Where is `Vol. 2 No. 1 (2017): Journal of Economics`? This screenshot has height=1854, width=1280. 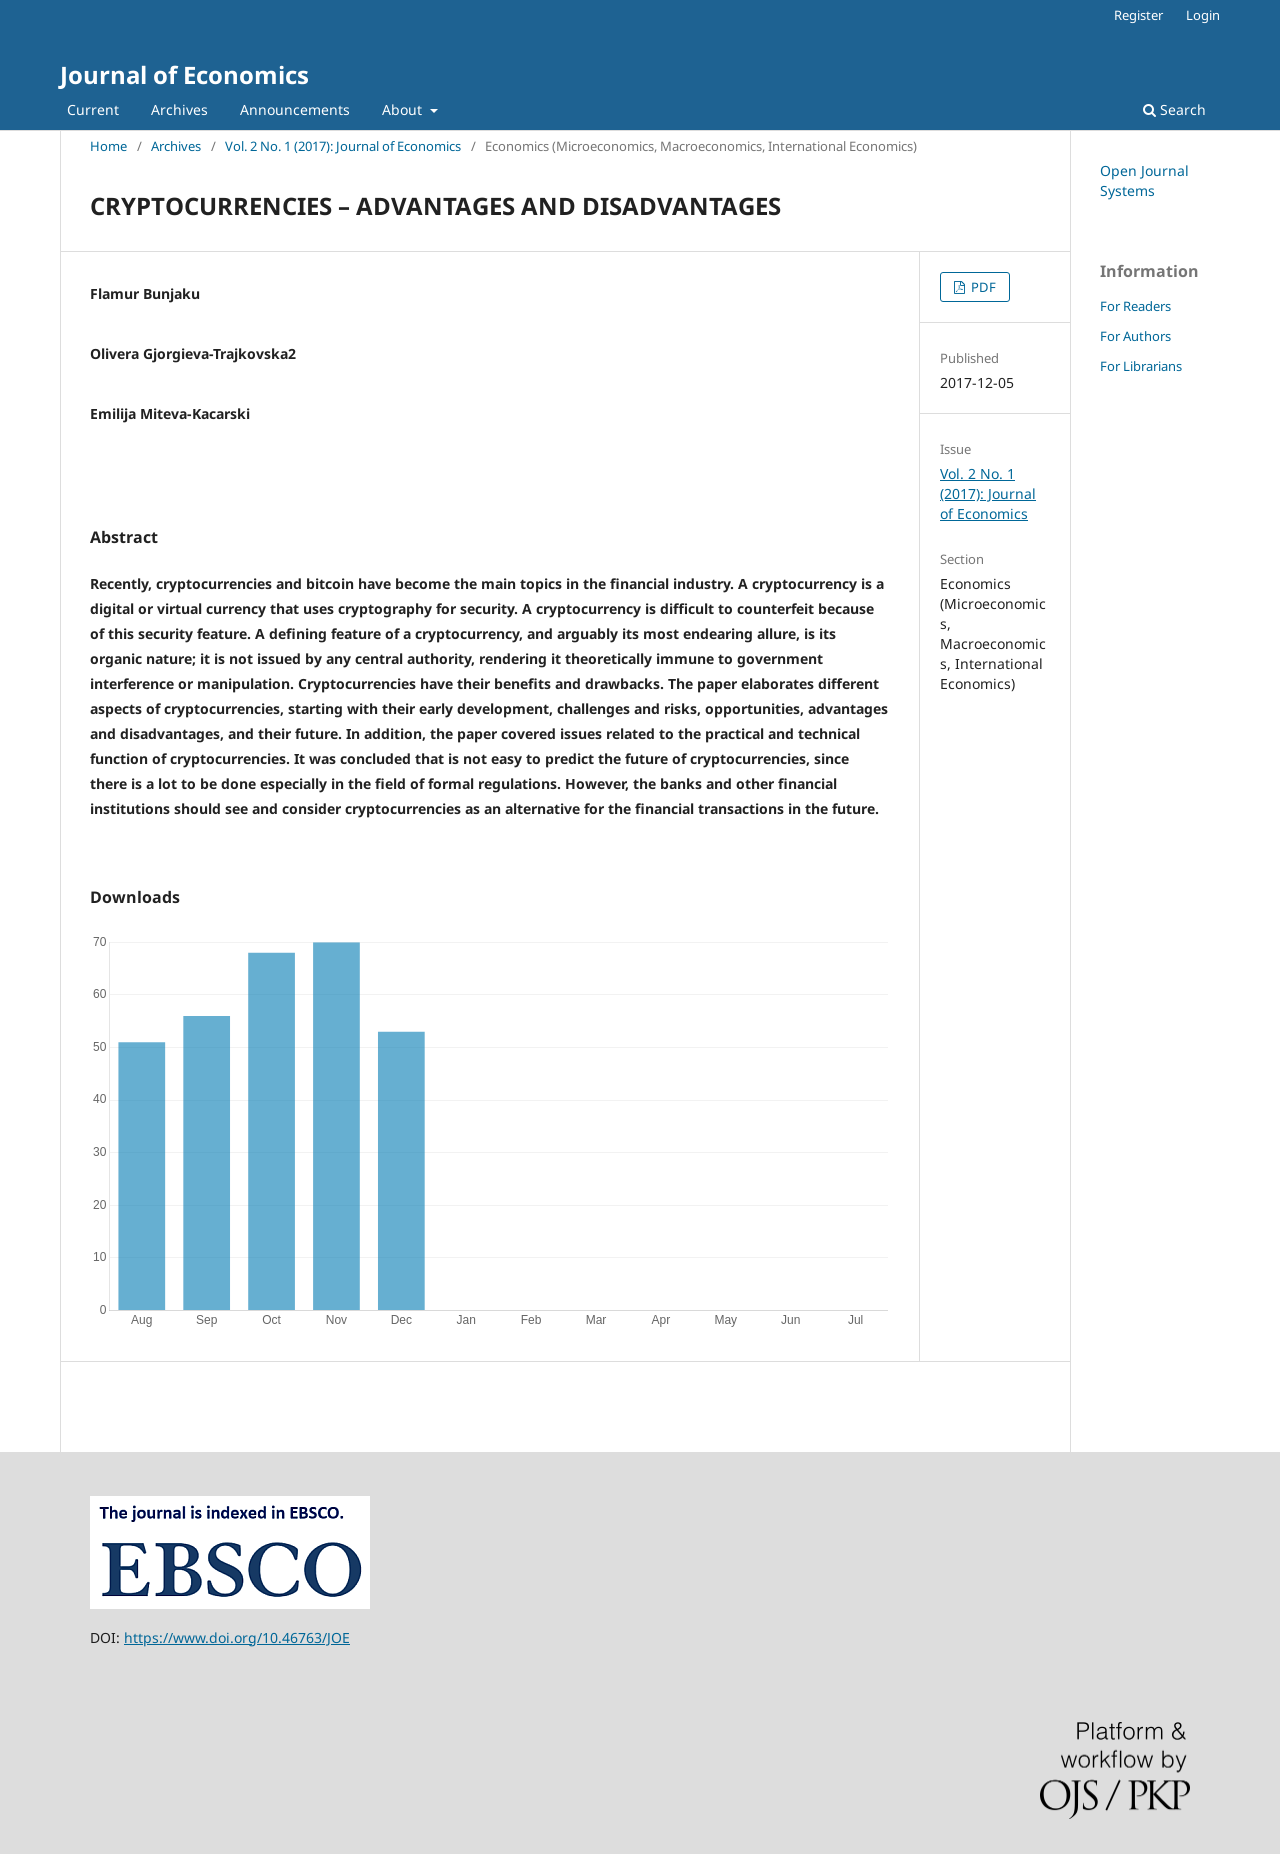
Vol. 2 No. 1 (2017): Journal of Economics is located at coordinates (343, 146).